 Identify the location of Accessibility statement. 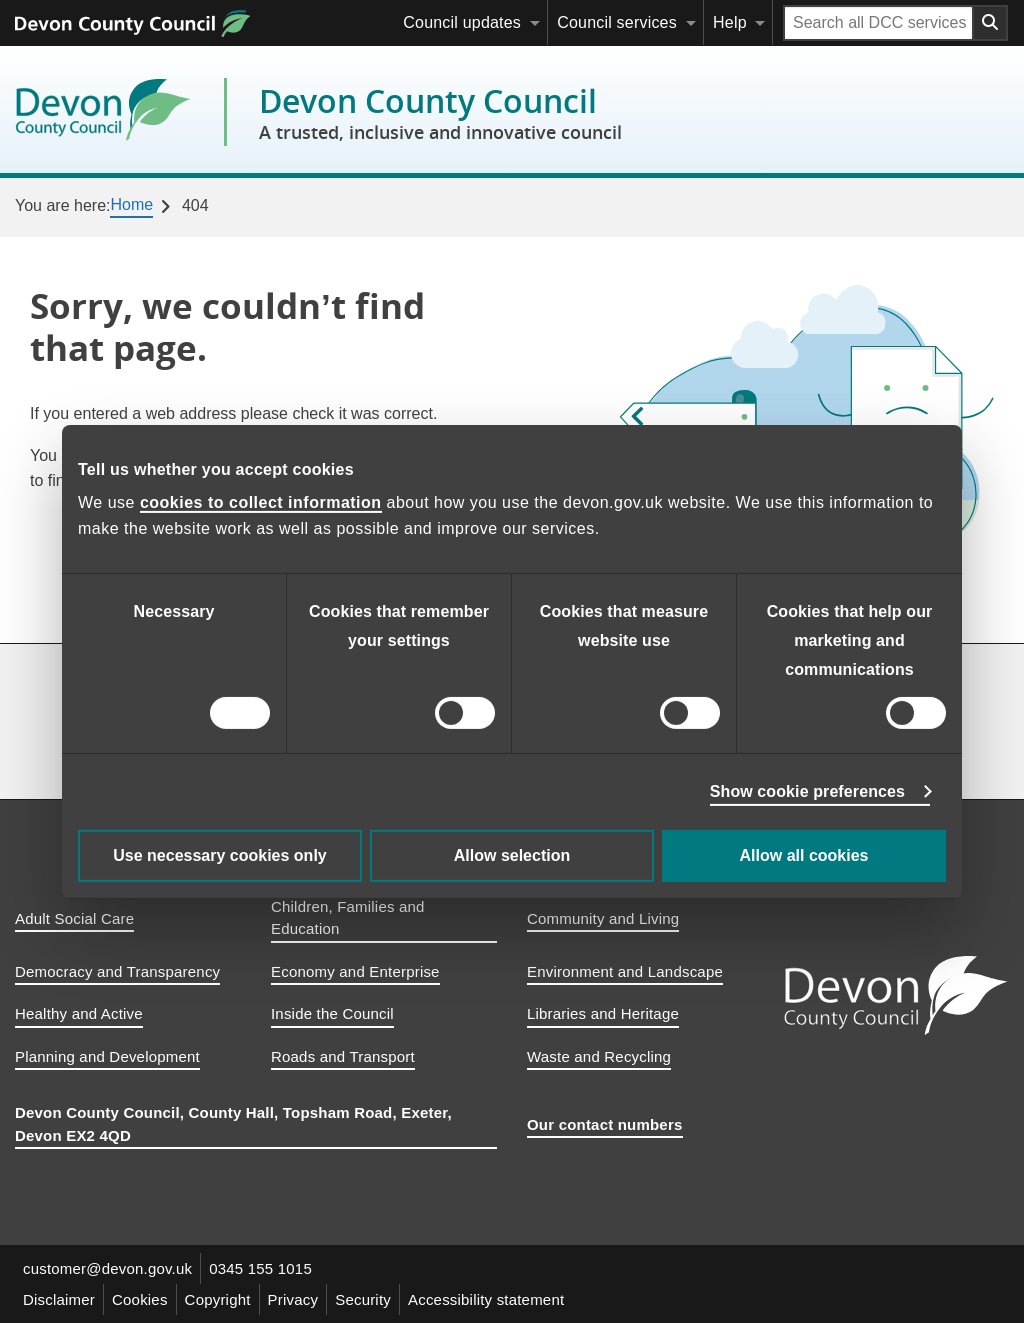
(486, 1299).